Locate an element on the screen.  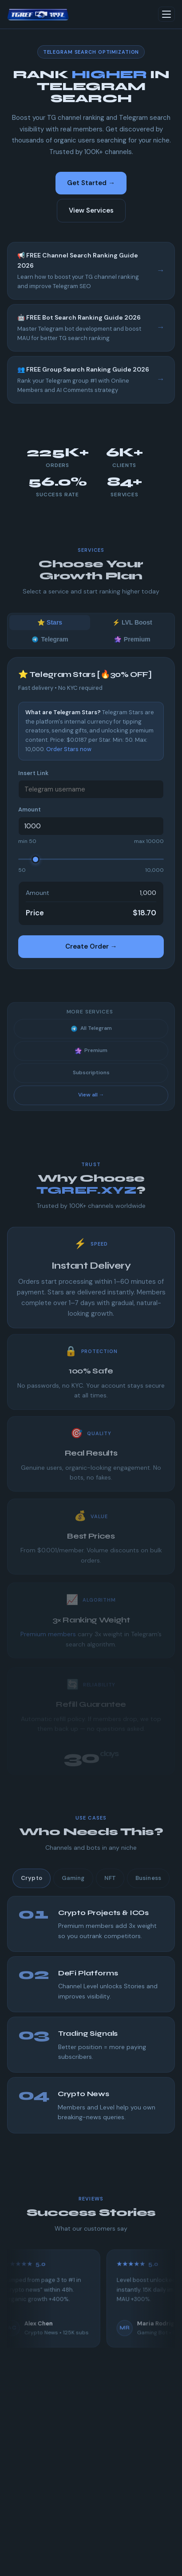
Telegram [tab] is located at coordinates (50, 647).